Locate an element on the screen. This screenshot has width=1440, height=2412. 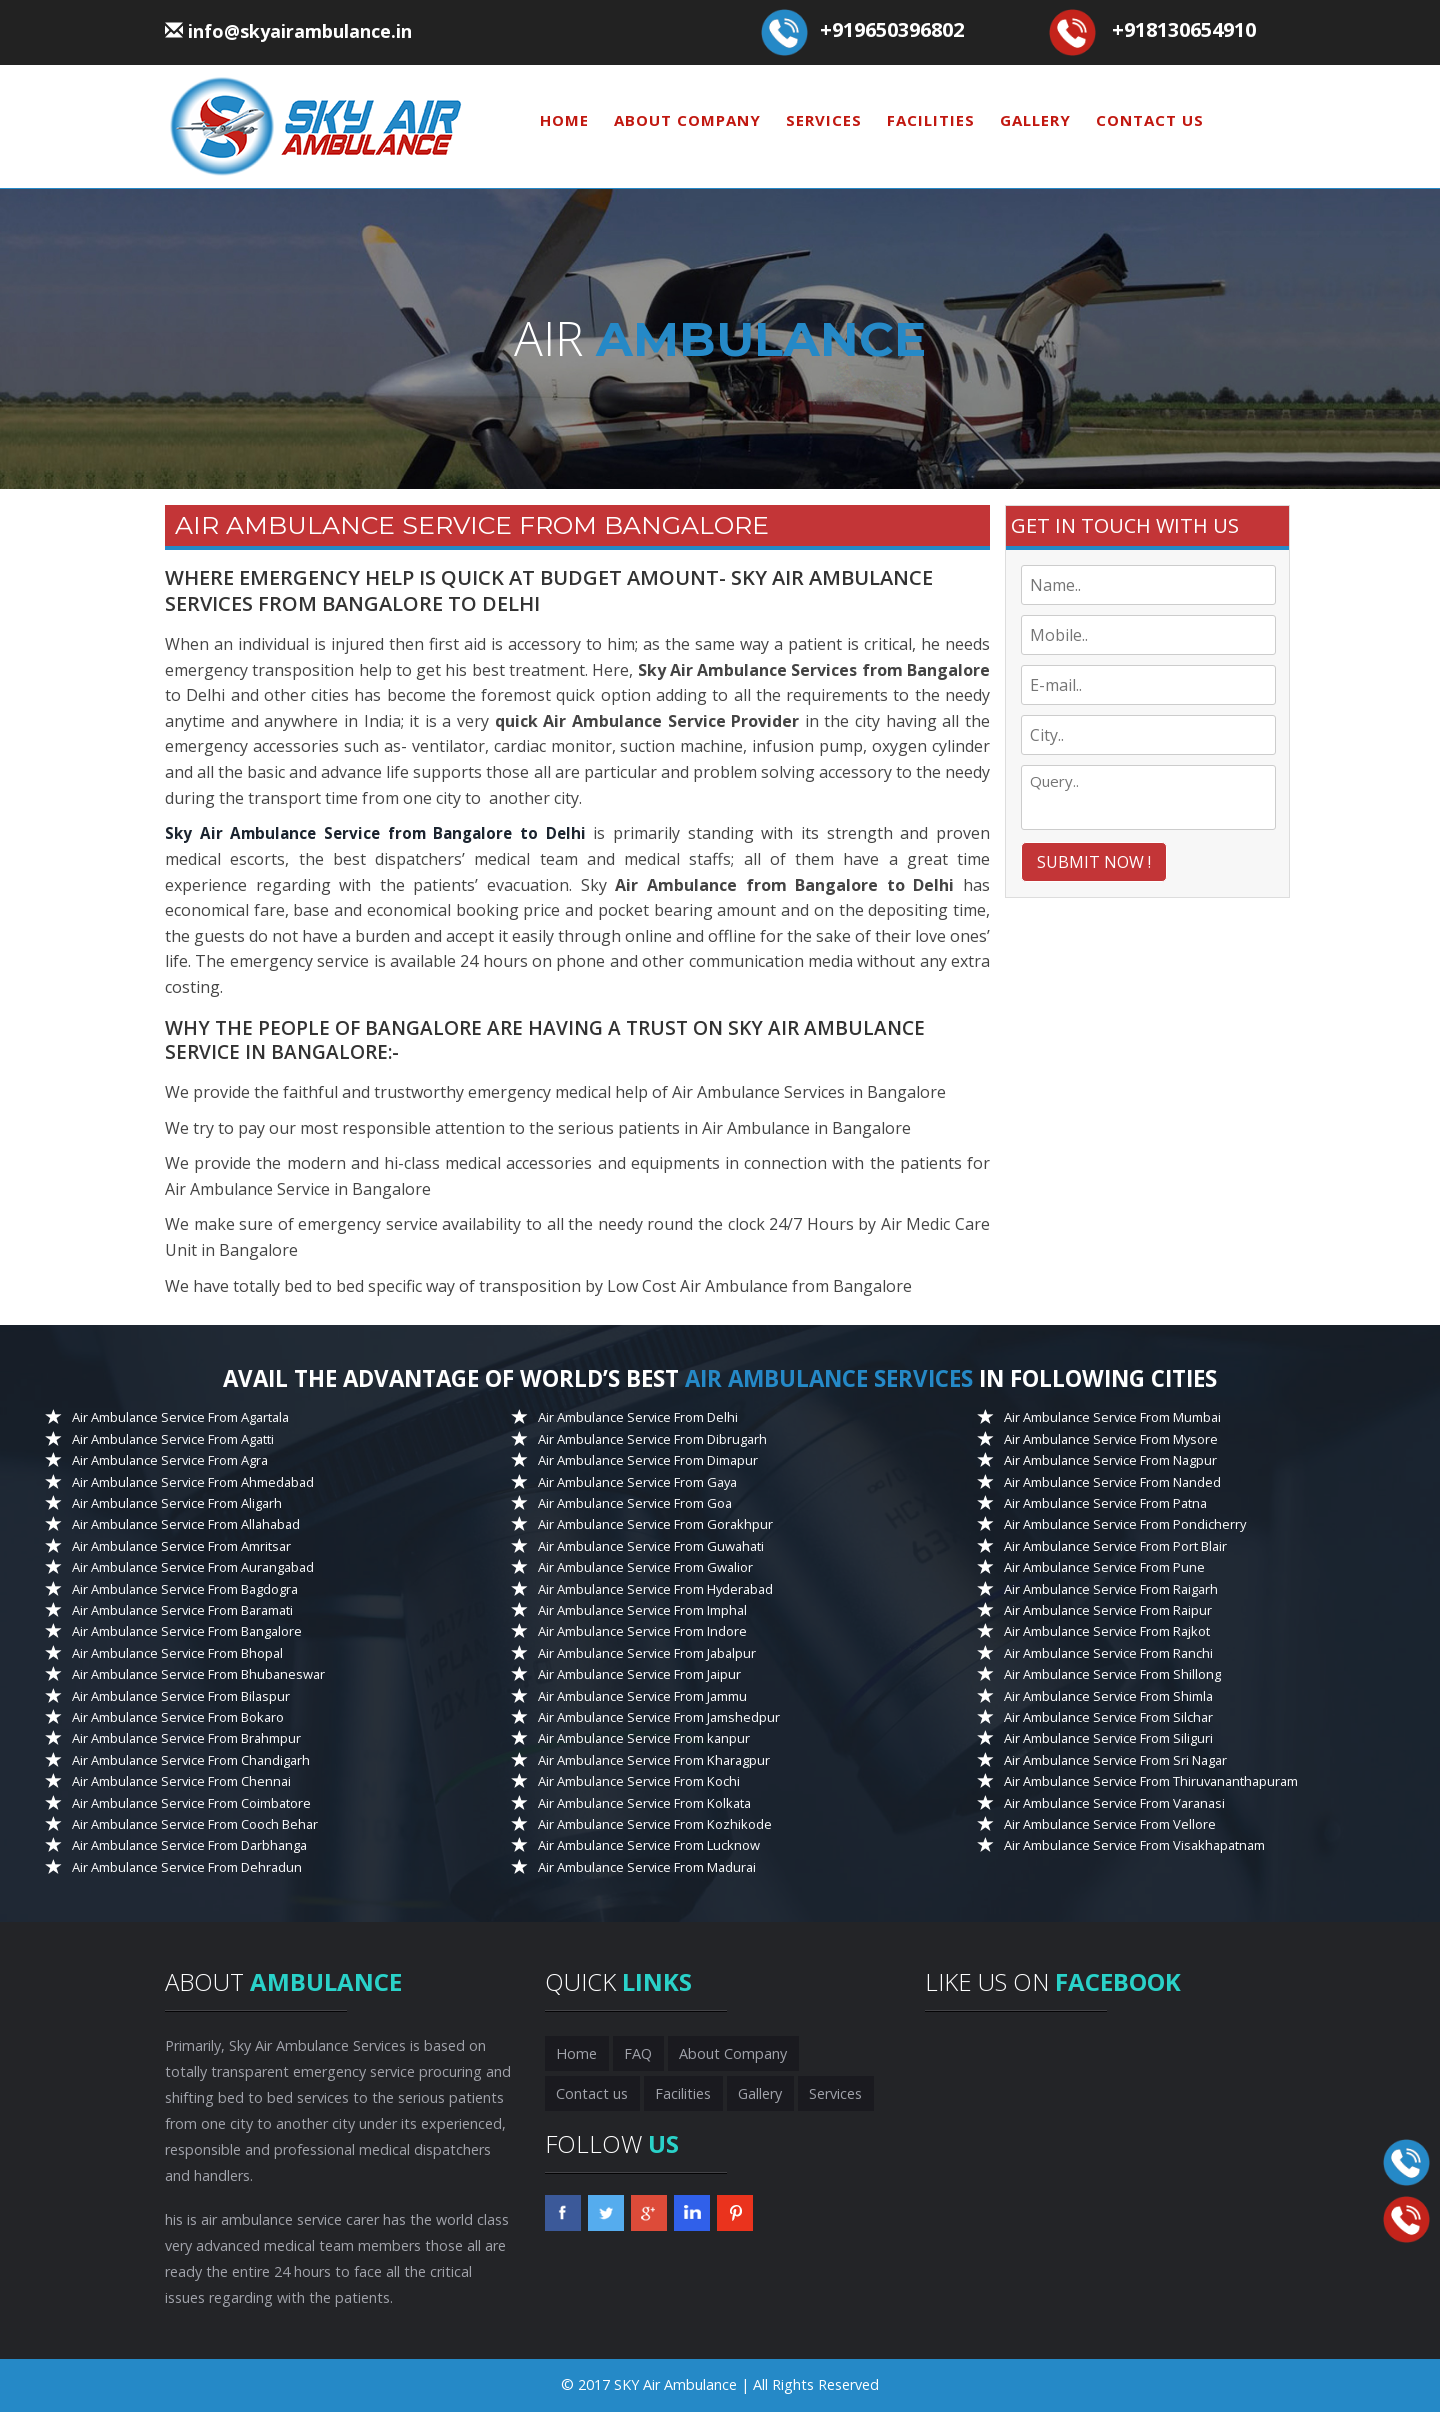
Air Ambulance Service From Bangalore is located at coordinates (187, 1631).